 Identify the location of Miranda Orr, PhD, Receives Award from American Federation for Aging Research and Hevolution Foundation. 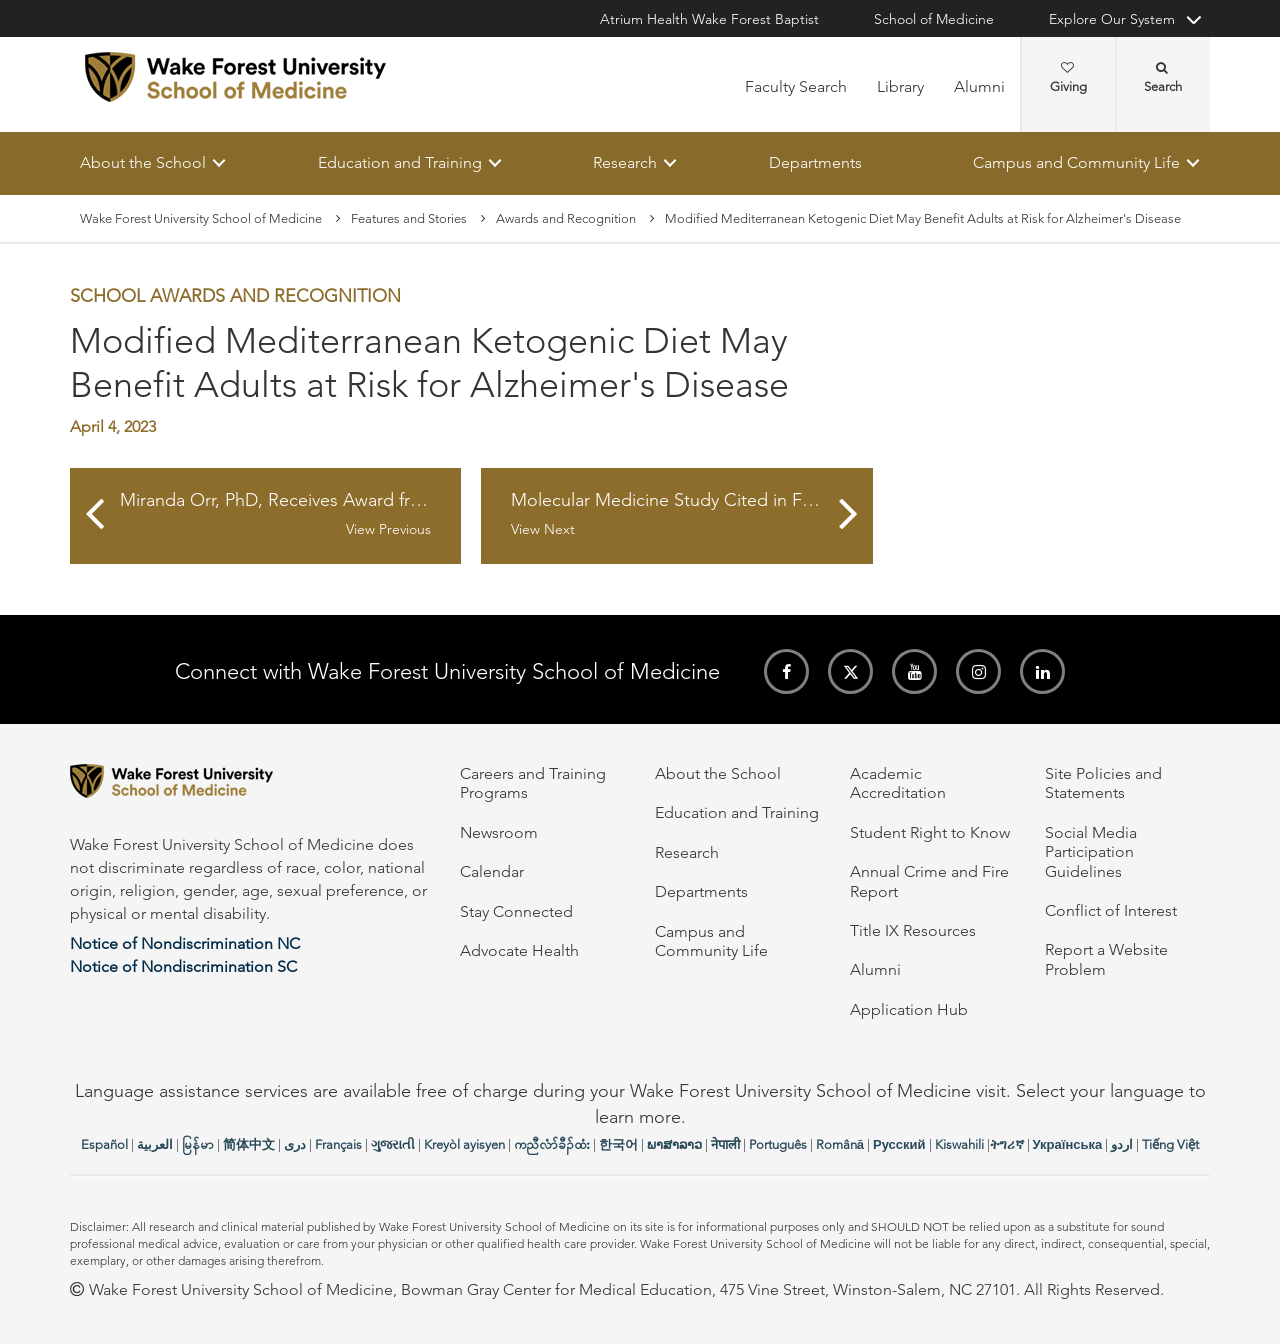
(290, 515).